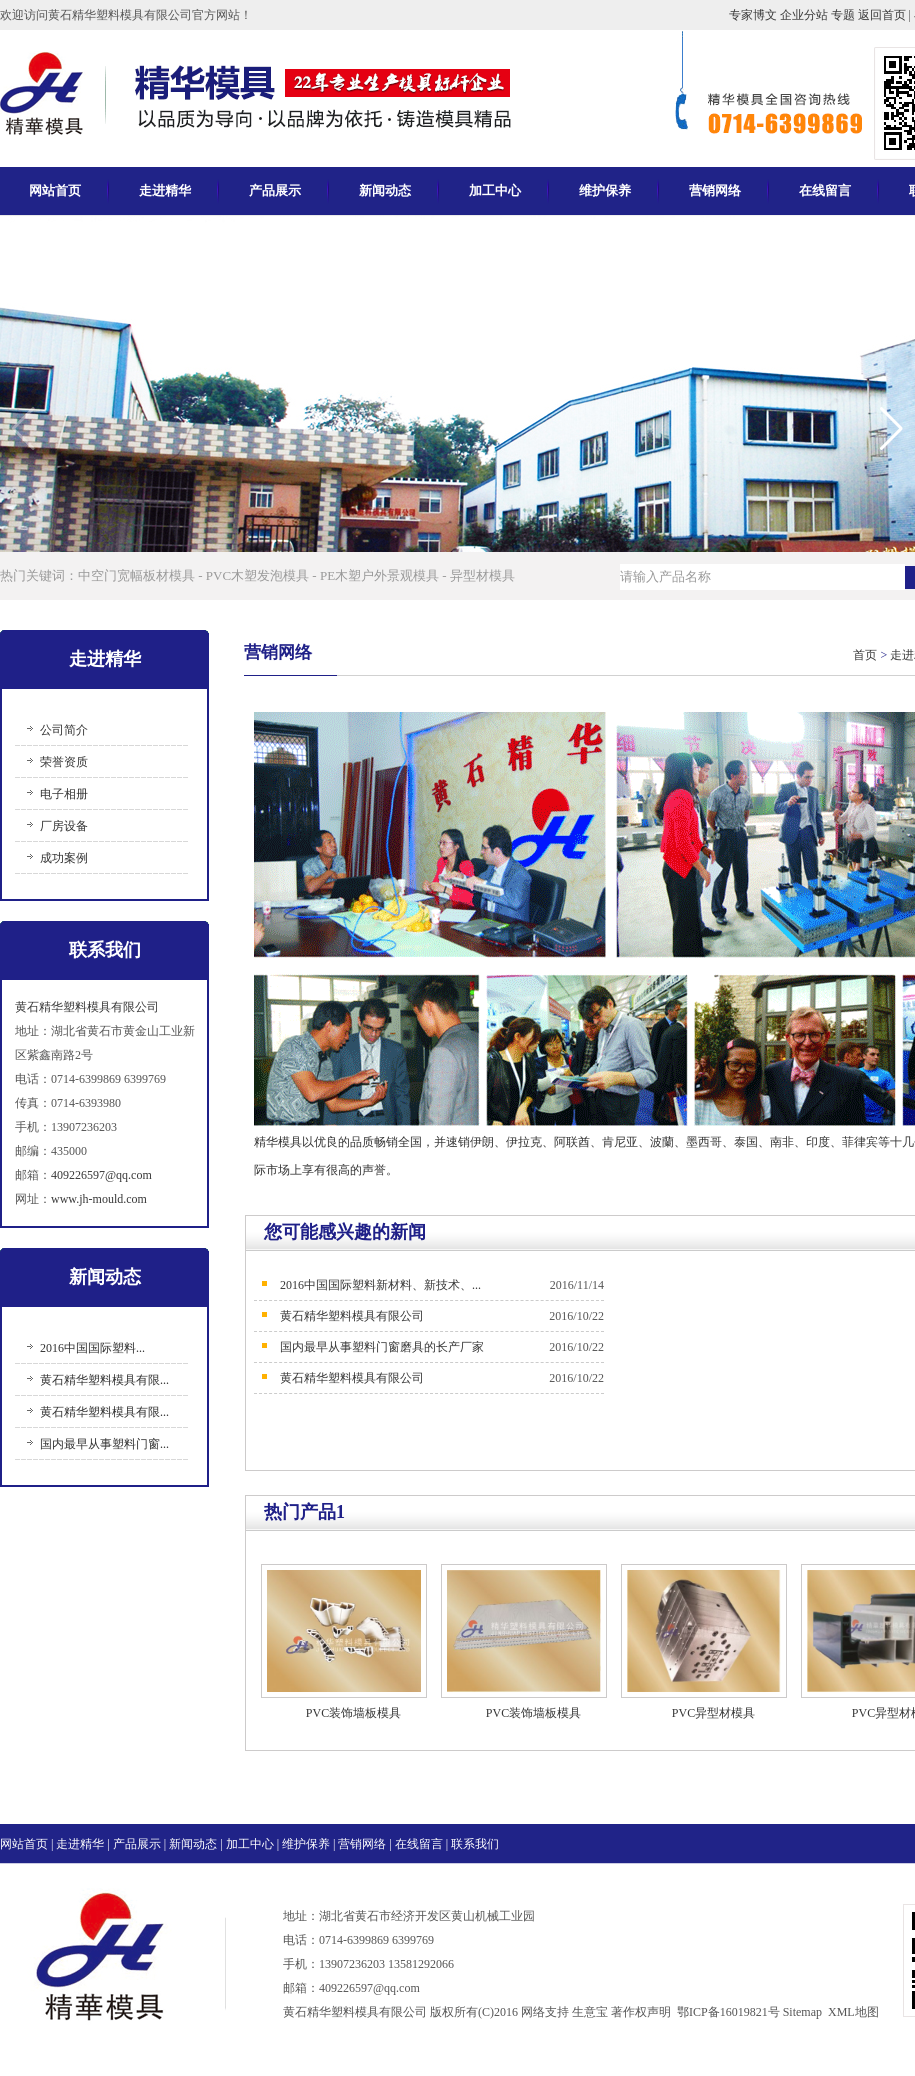 The height and width of the screenshot is (2076, 915). Describe the element at coordinates (101, 1175) in the screenshot. I see `409226597@qq.com` at that location.